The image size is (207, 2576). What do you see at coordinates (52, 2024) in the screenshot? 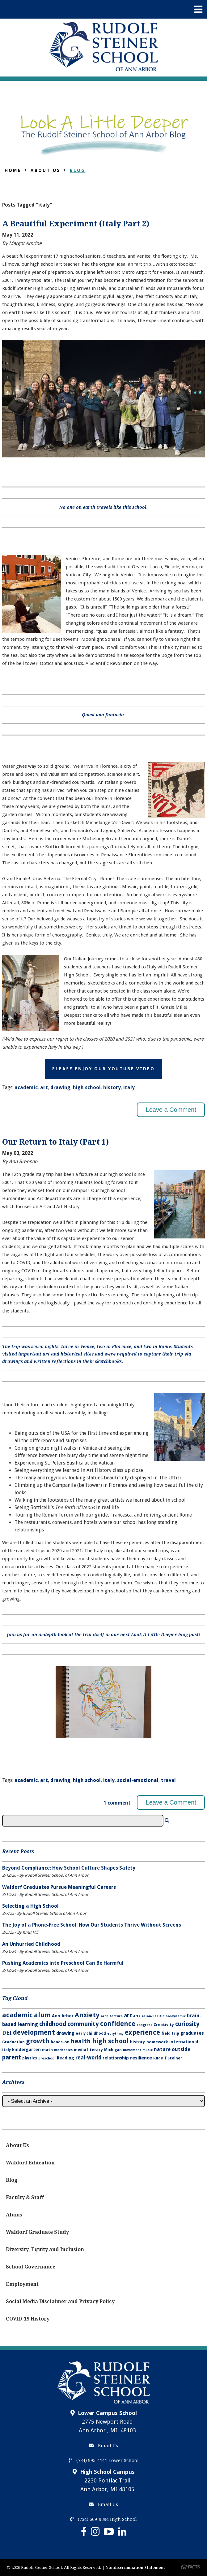
I see `childhood` at bounding box center [52, 2024].